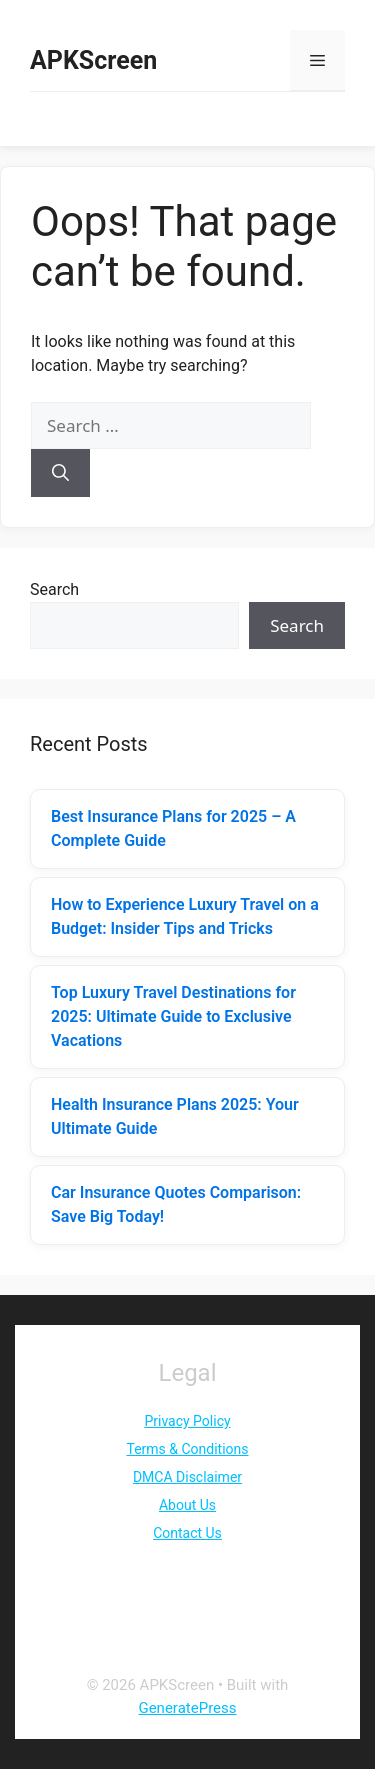 Image resolution: width=375 pixels, height=1769 pixels. What do you see at coordinates (93, 60) in the screenshot?
I see `APKScreen` at bounding box center [93, 60].